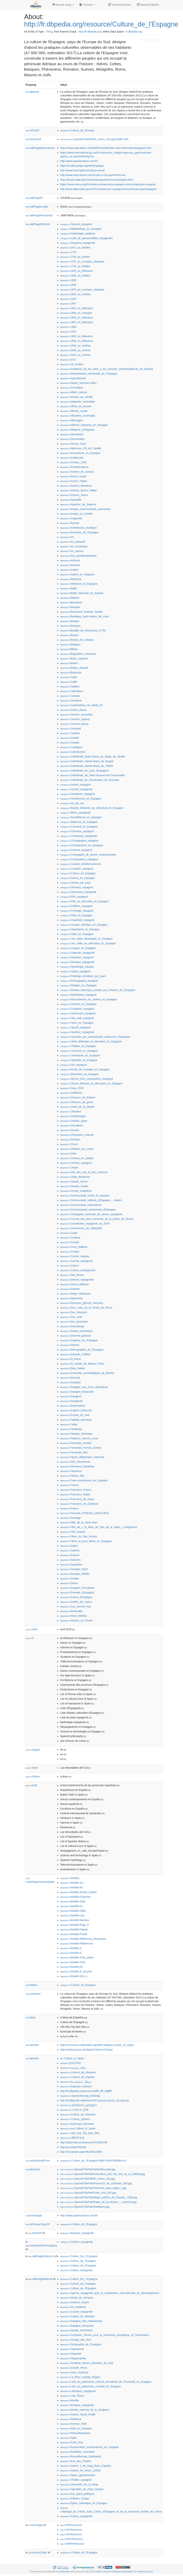 The height and width of the screenshot is (2576, 183). Describe the element at coordinates (86, 2363) in the screenshot. I see `:Jonathan_Brown_(historien_de_l'art)` at that location.